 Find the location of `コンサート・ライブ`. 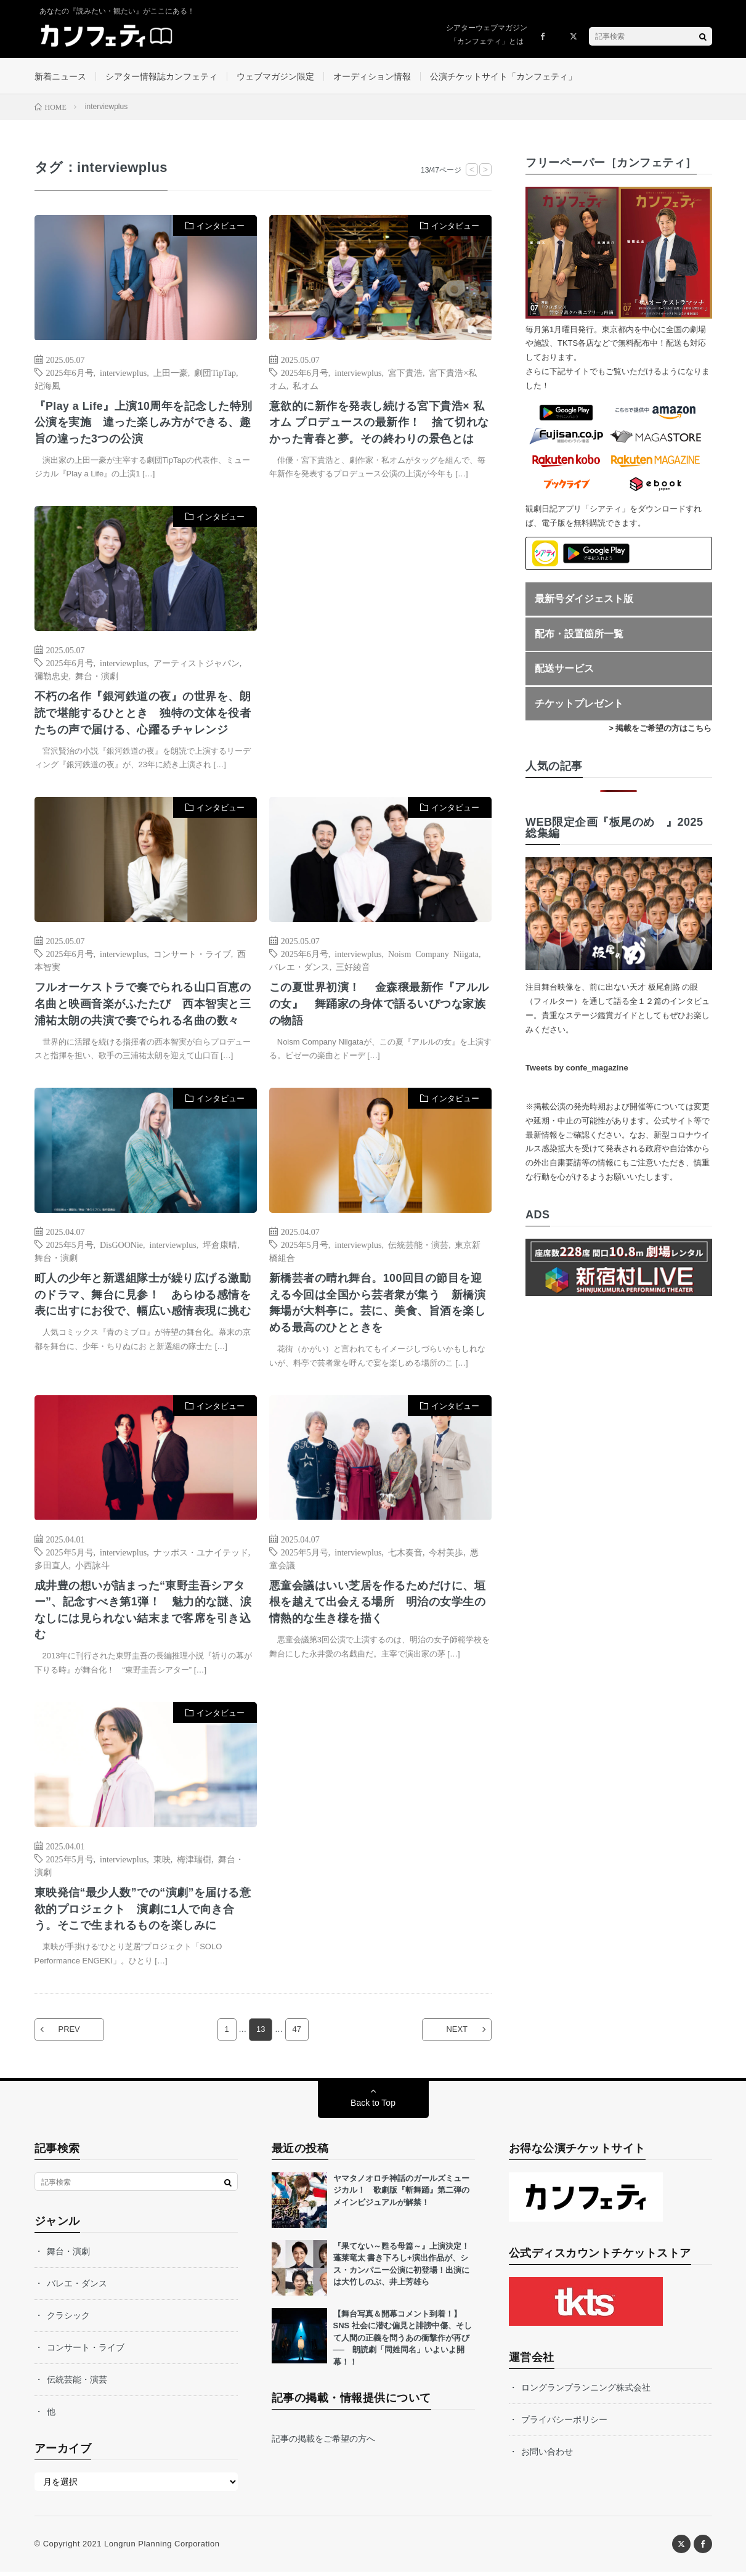

コンサート・ライブ is located at coordinates (192, 956).